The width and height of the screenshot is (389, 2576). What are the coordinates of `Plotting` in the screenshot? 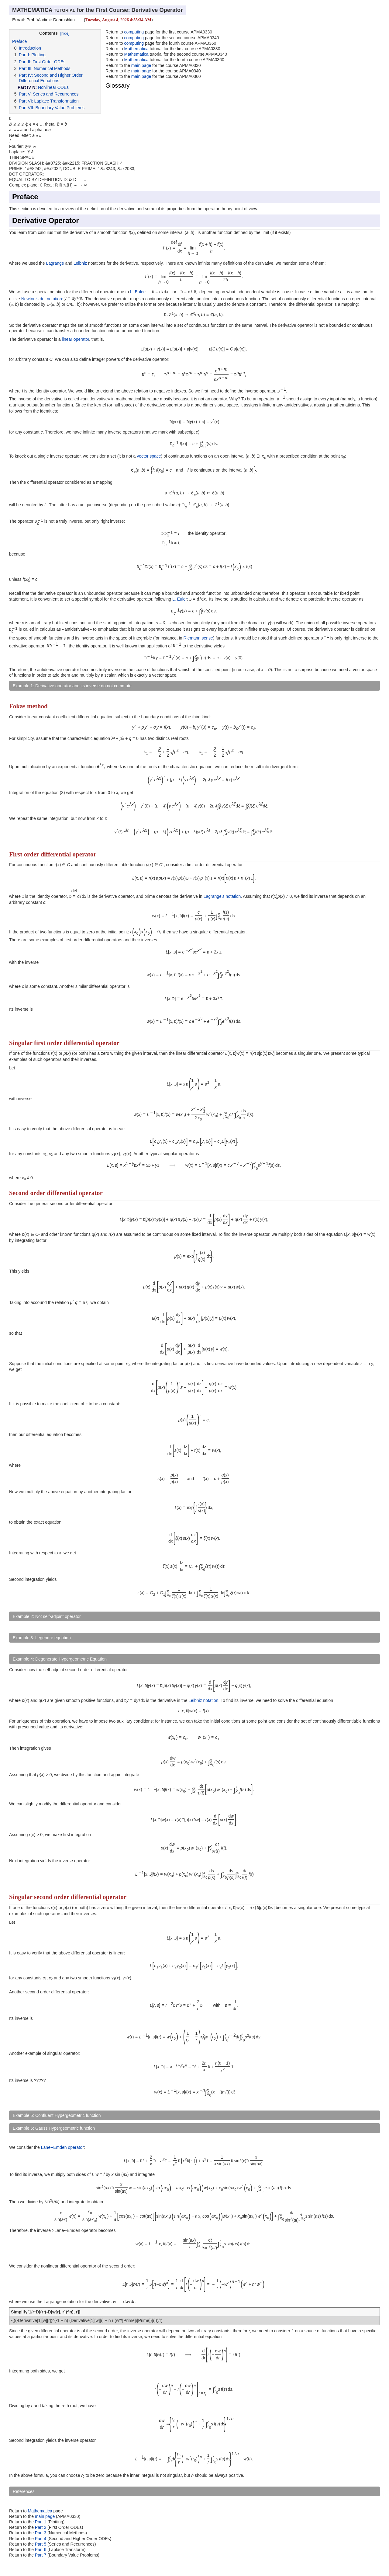 It's located at (38, 54).